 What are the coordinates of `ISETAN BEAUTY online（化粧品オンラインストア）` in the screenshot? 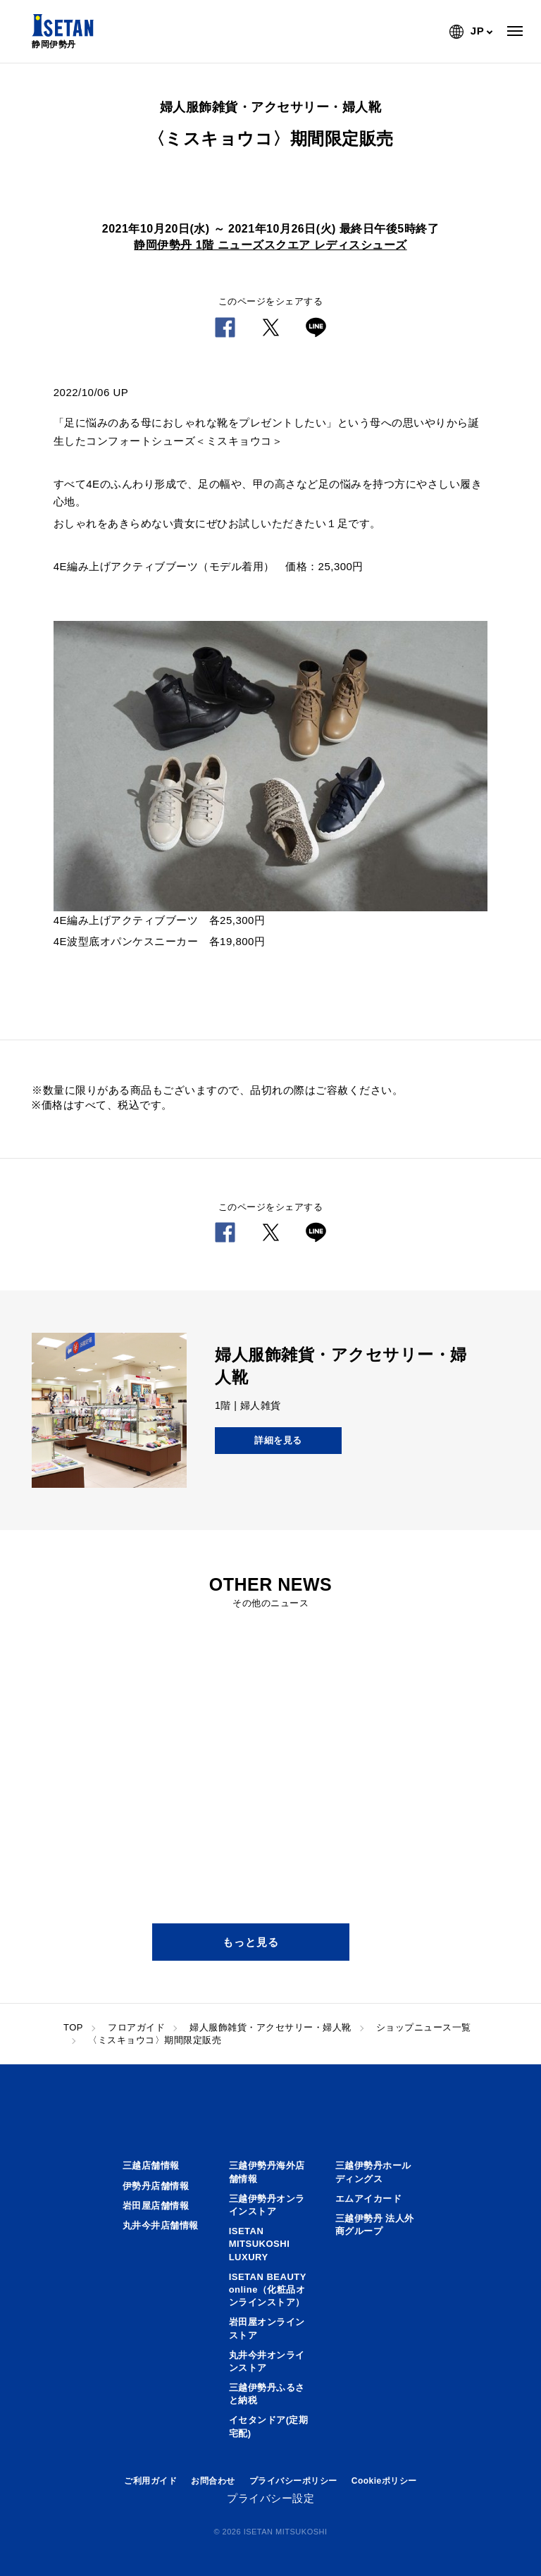 It's located at (267, 2289).